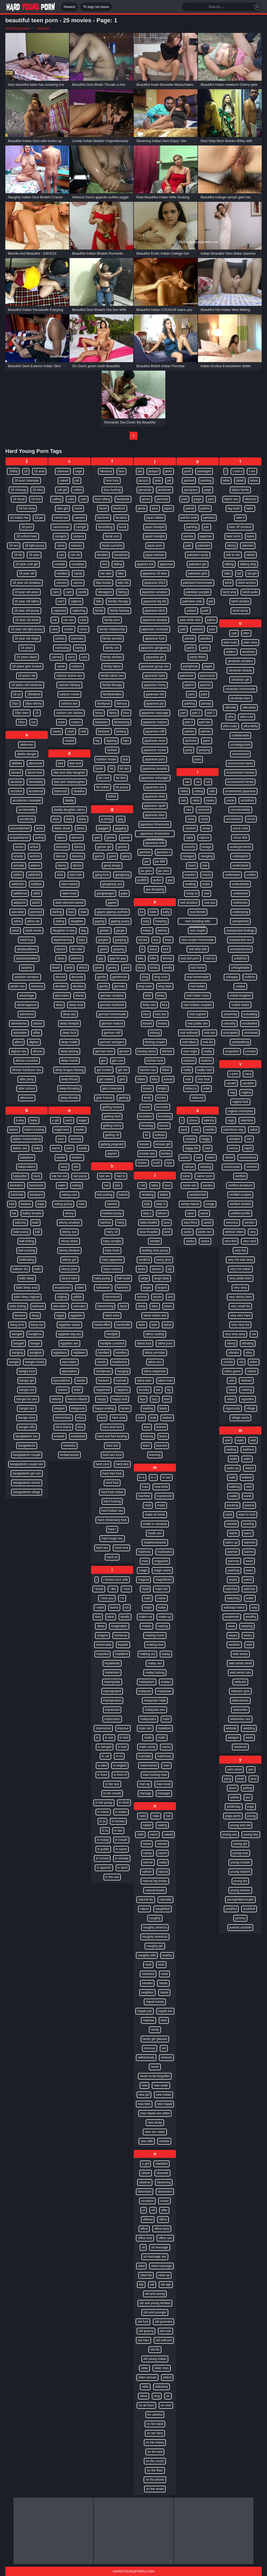 This screenshot has height=2576, width=267. What do you see at coordinates (206, 536) in the screenshot?
I see `pajamas` at bounding box center [206, 536].